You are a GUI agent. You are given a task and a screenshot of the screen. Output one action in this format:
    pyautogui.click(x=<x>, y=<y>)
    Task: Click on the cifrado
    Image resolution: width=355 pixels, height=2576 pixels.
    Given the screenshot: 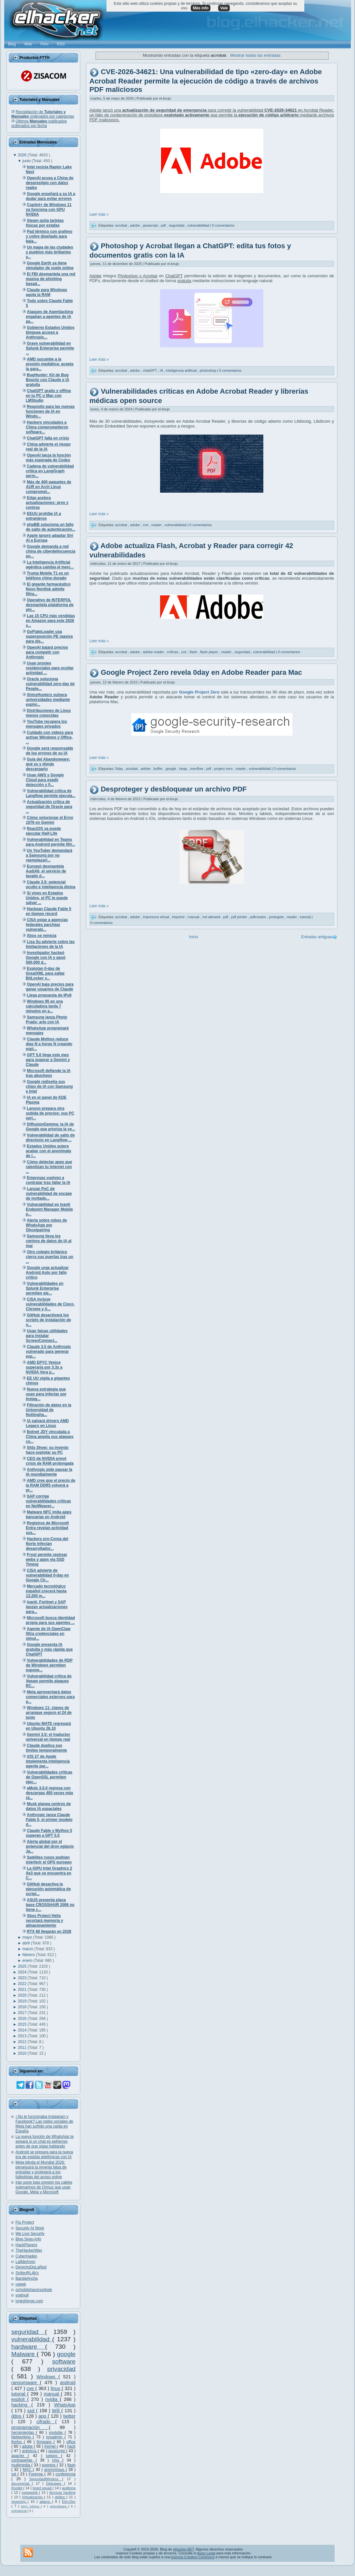 What is the action you would take?
    pyautogui.click(x=45, y=2421)
    